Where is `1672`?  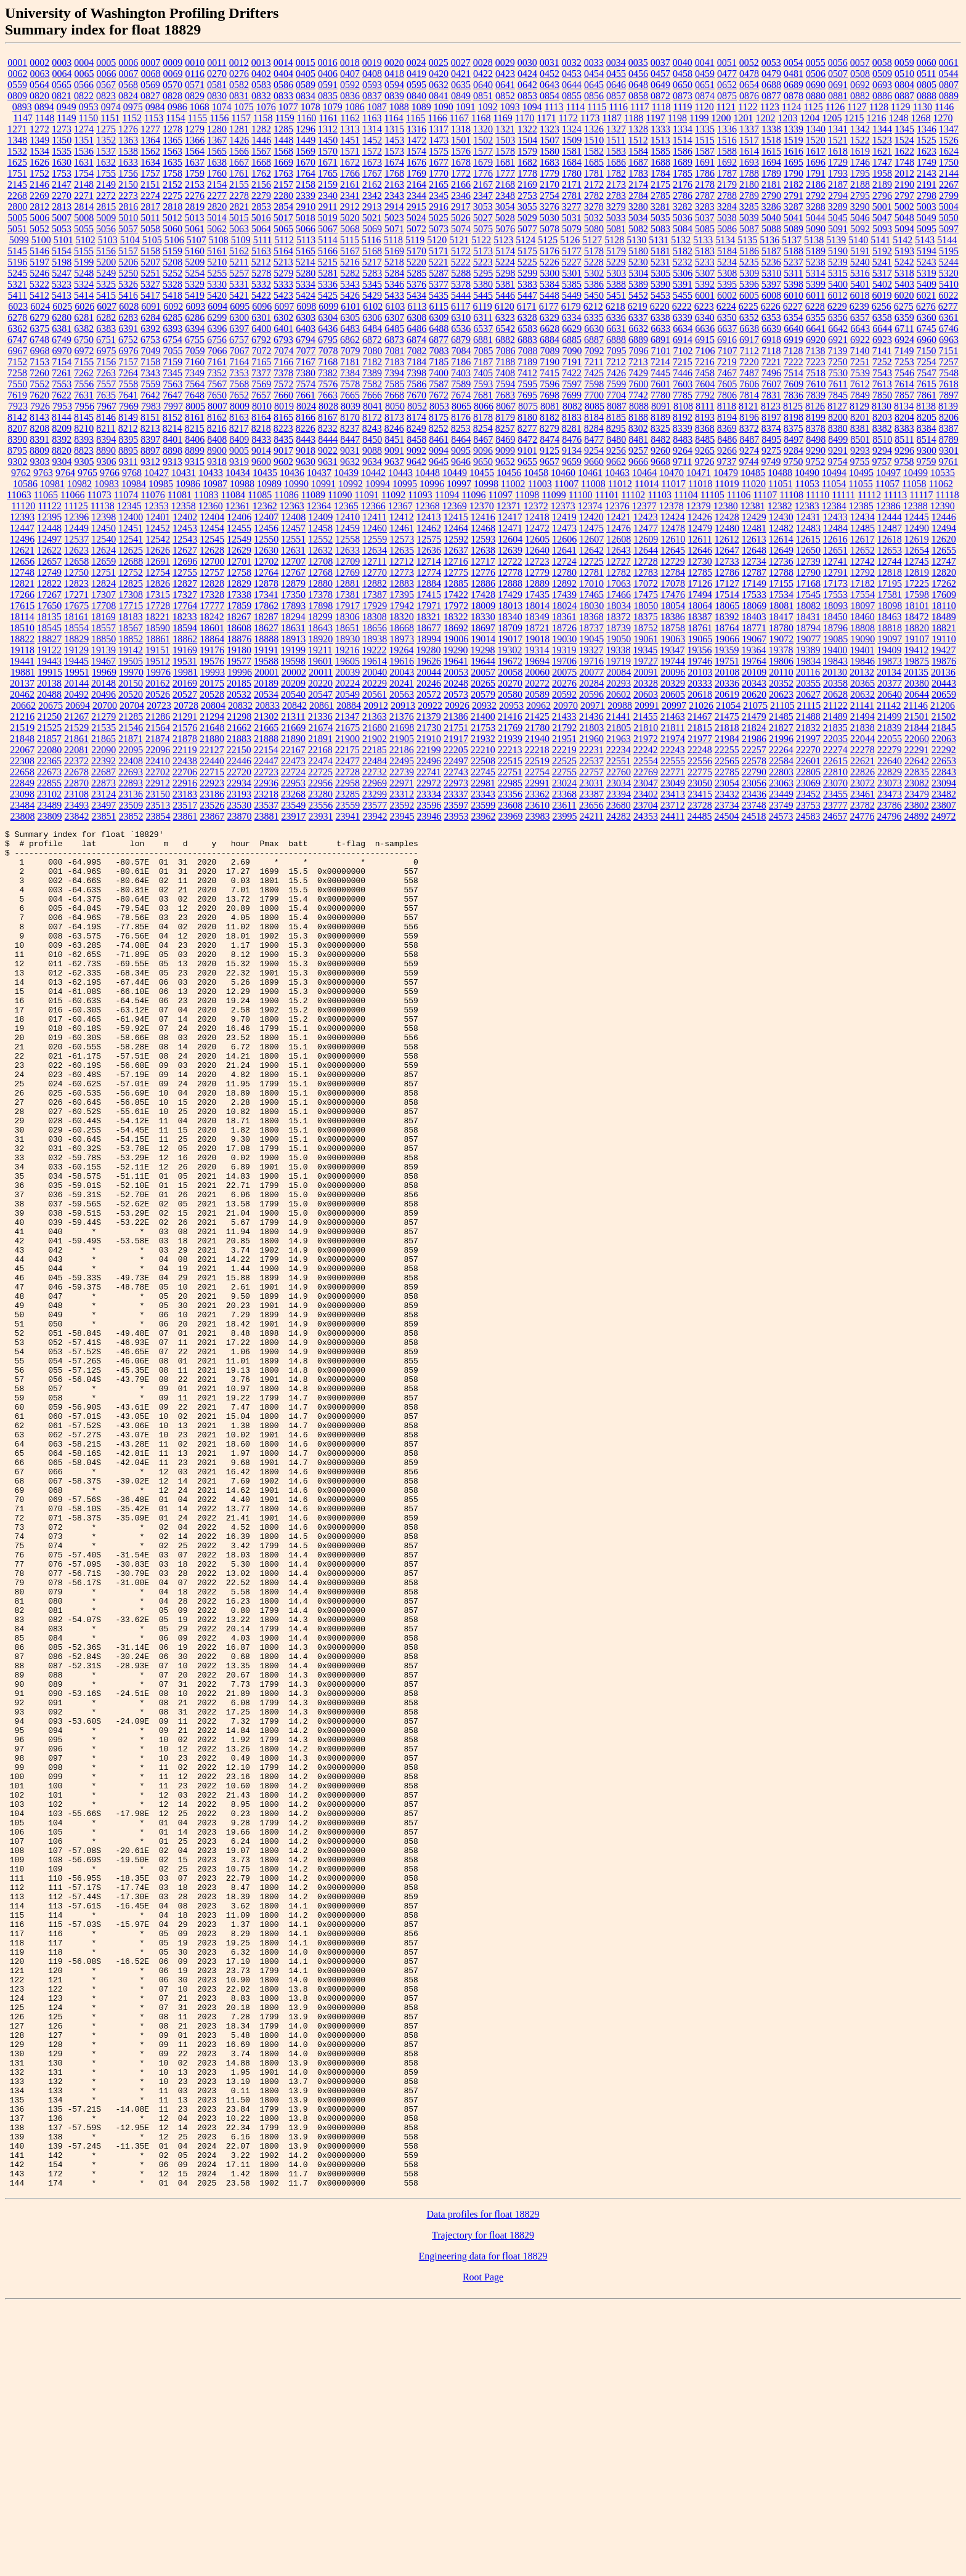 1672 is located at coordinates (350, 162).